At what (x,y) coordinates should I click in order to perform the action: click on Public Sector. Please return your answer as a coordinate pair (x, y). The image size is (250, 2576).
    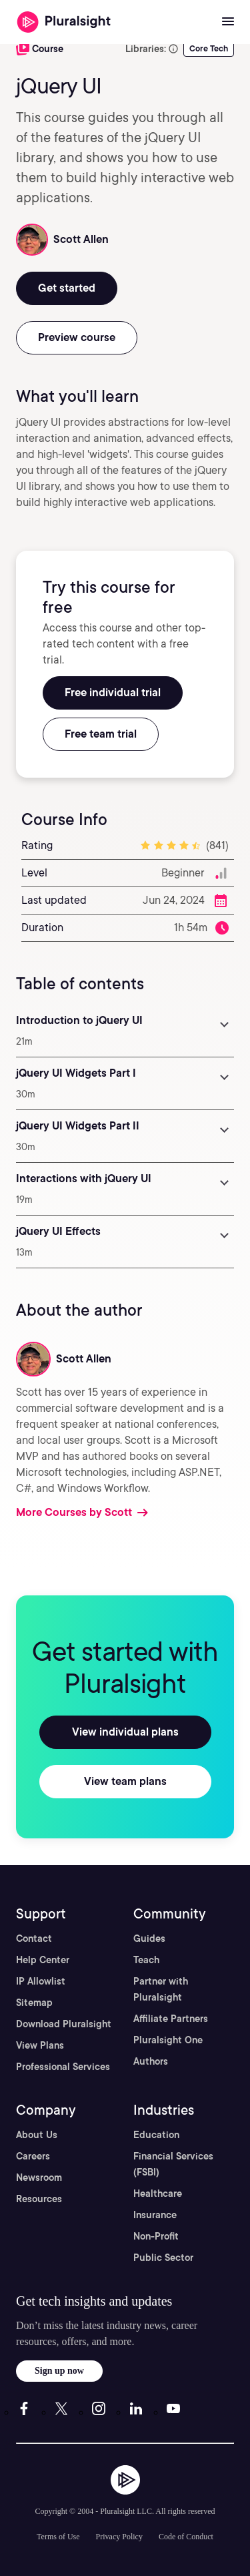
    Looking at the image, I should click on (163, 2257).